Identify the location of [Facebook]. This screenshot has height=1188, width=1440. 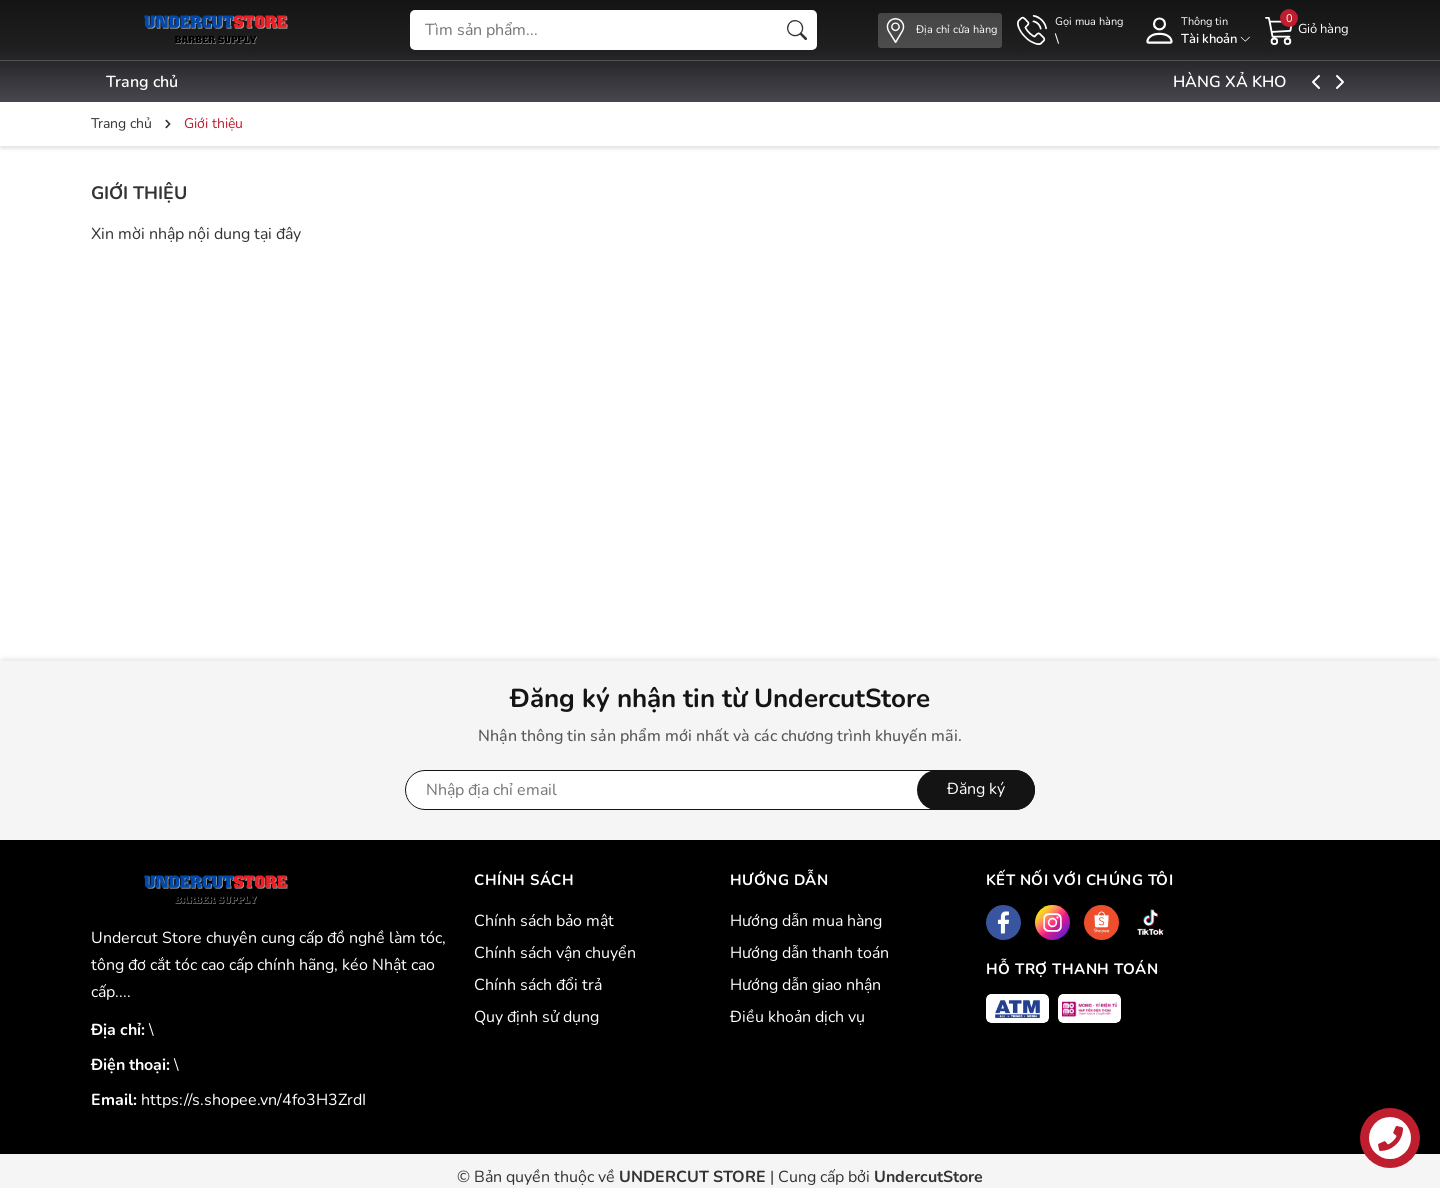
(1003, 922).